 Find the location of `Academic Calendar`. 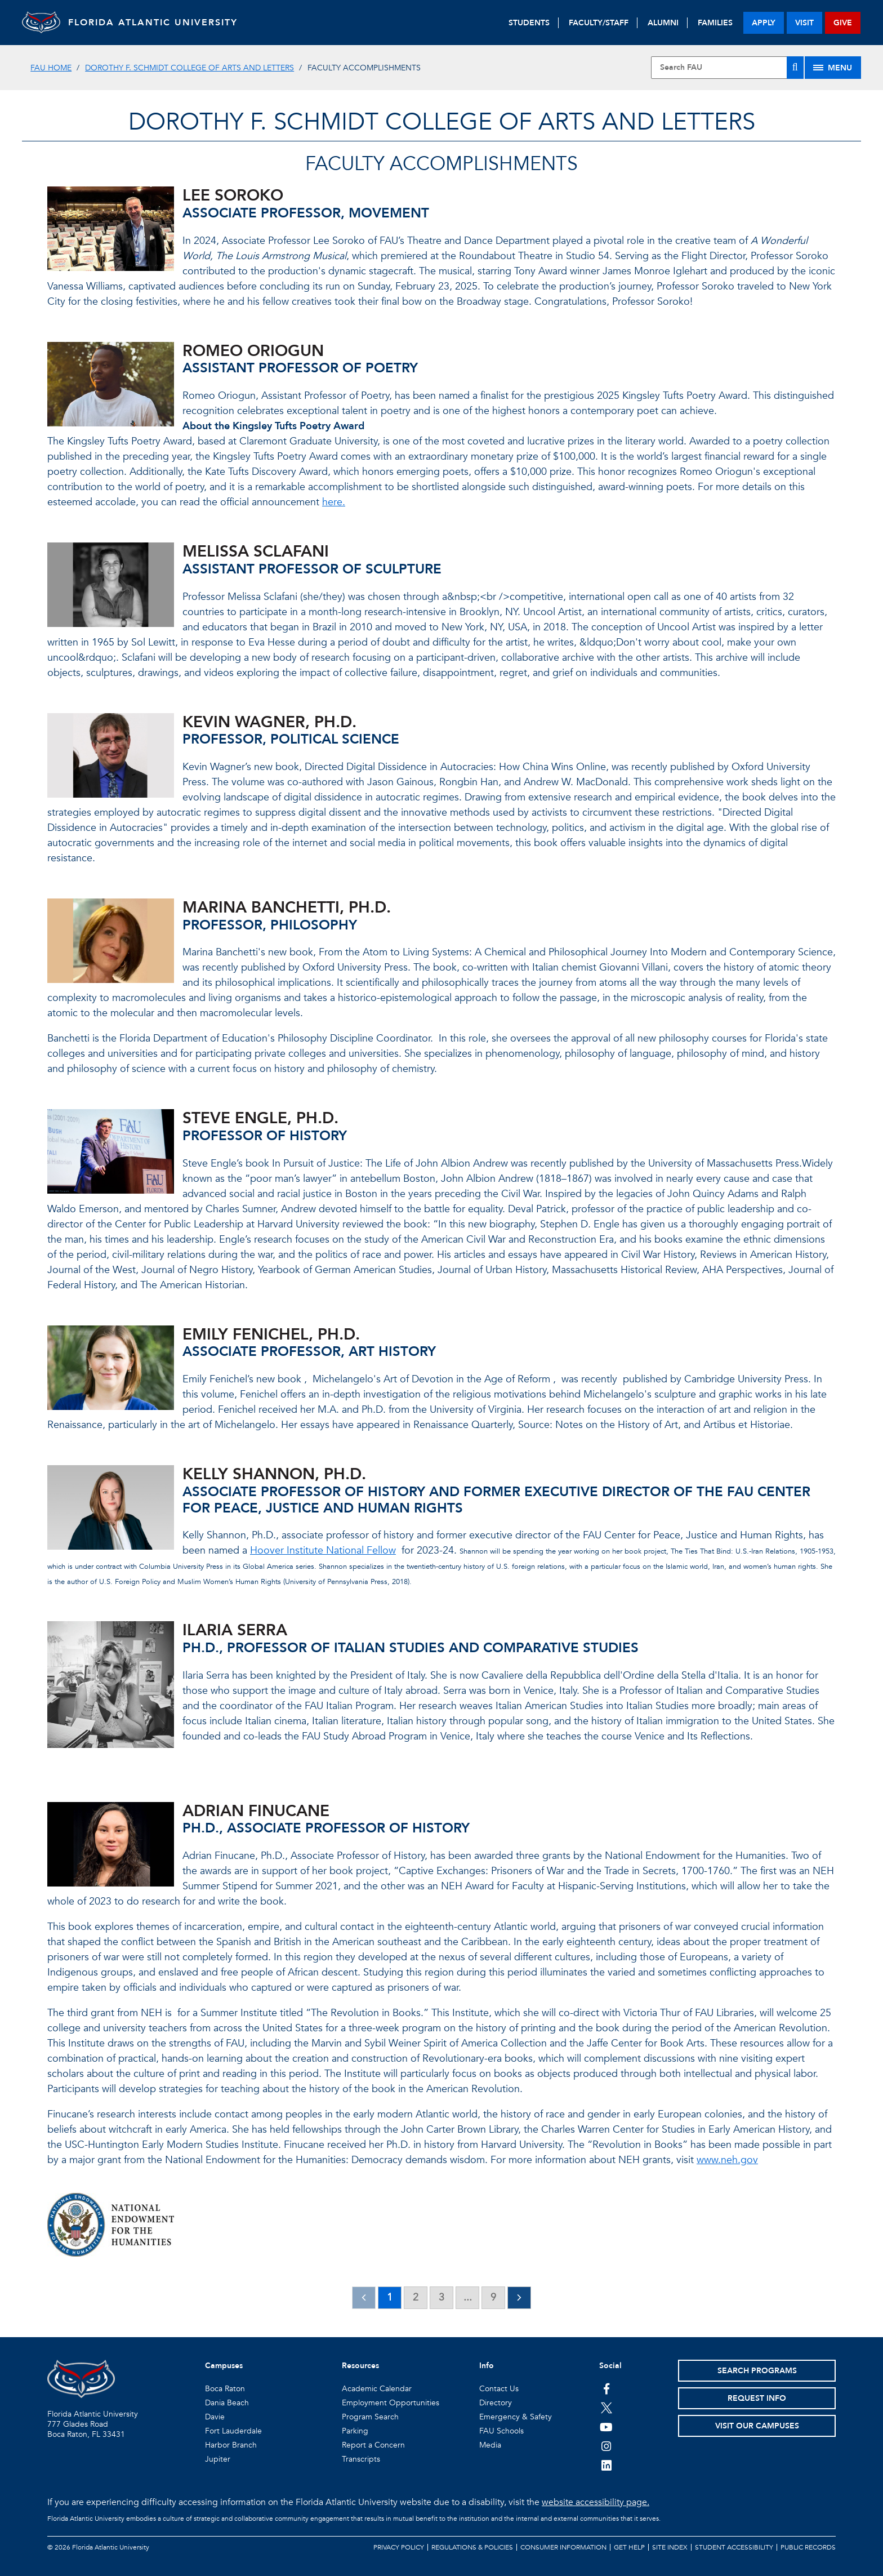

Academic Calendar is located at coordinates (377, 2388).